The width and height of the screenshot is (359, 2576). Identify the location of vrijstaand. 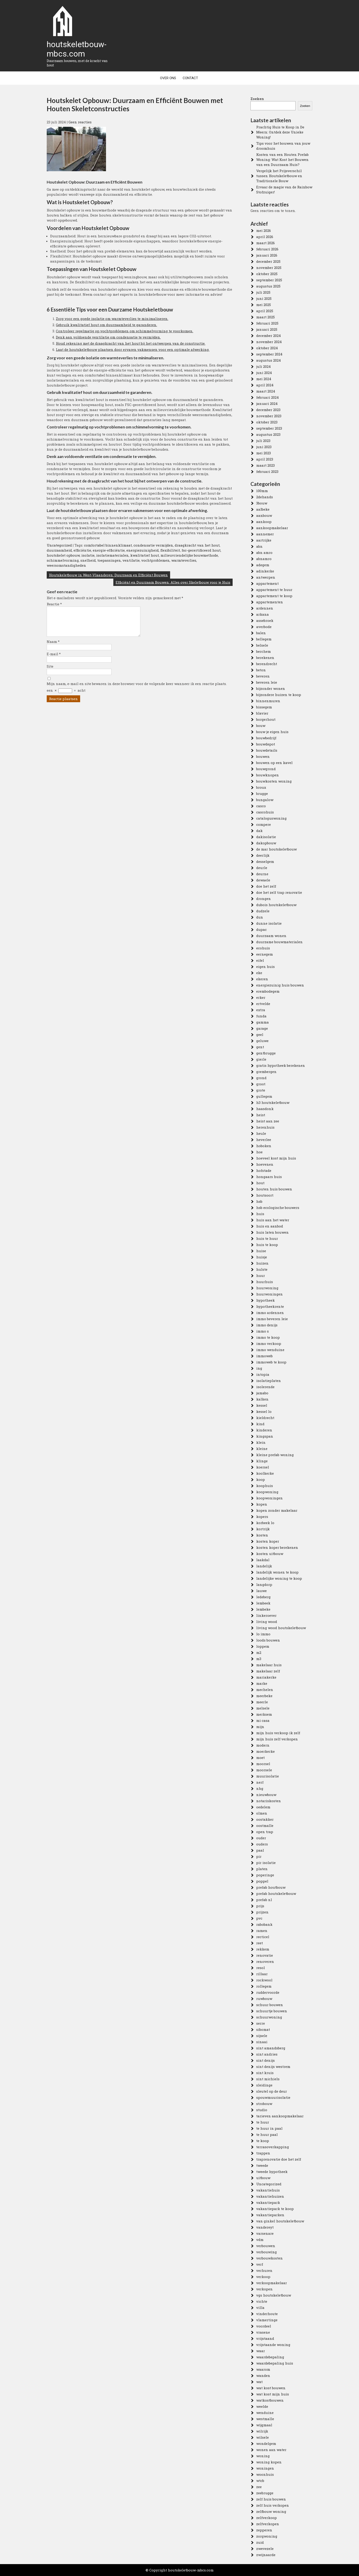
(265, 2338).